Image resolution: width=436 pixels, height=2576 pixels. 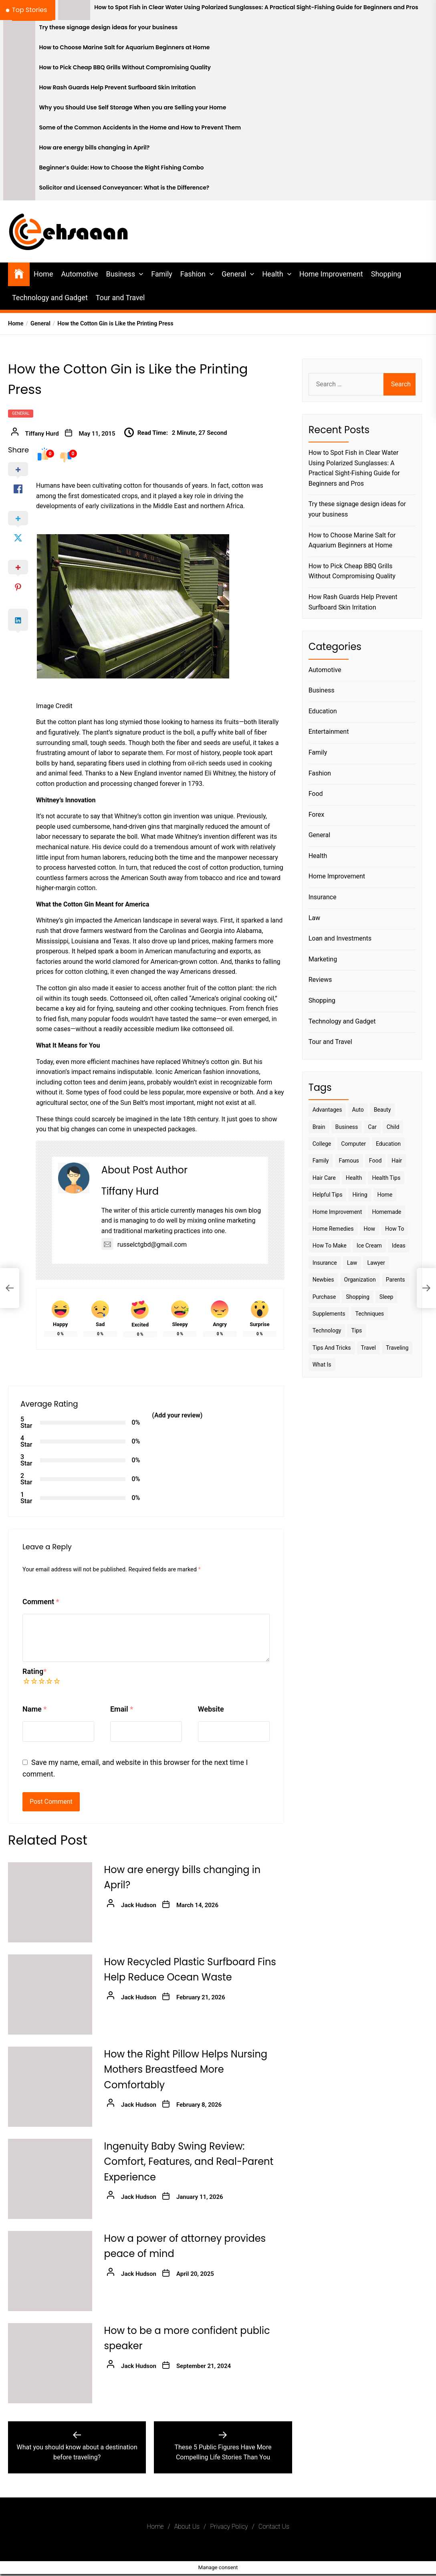 I want to click on Privacy Policy, so click(x=229, y=2526).